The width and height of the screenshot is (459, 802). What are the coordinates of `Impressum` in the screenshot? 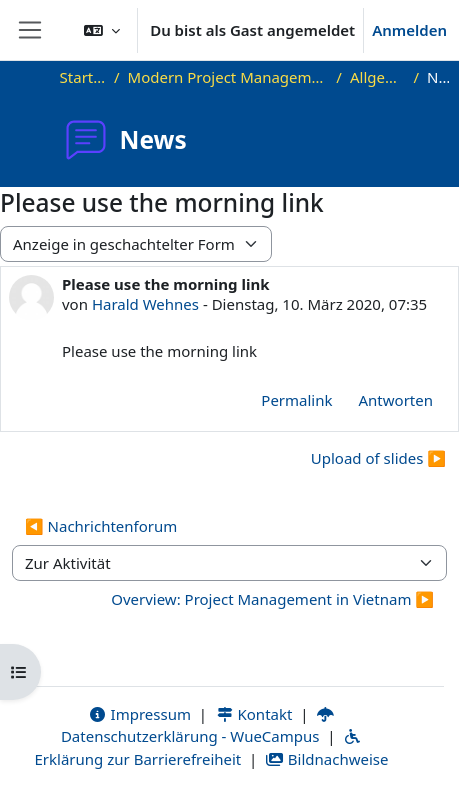 It's located at (139, 714).